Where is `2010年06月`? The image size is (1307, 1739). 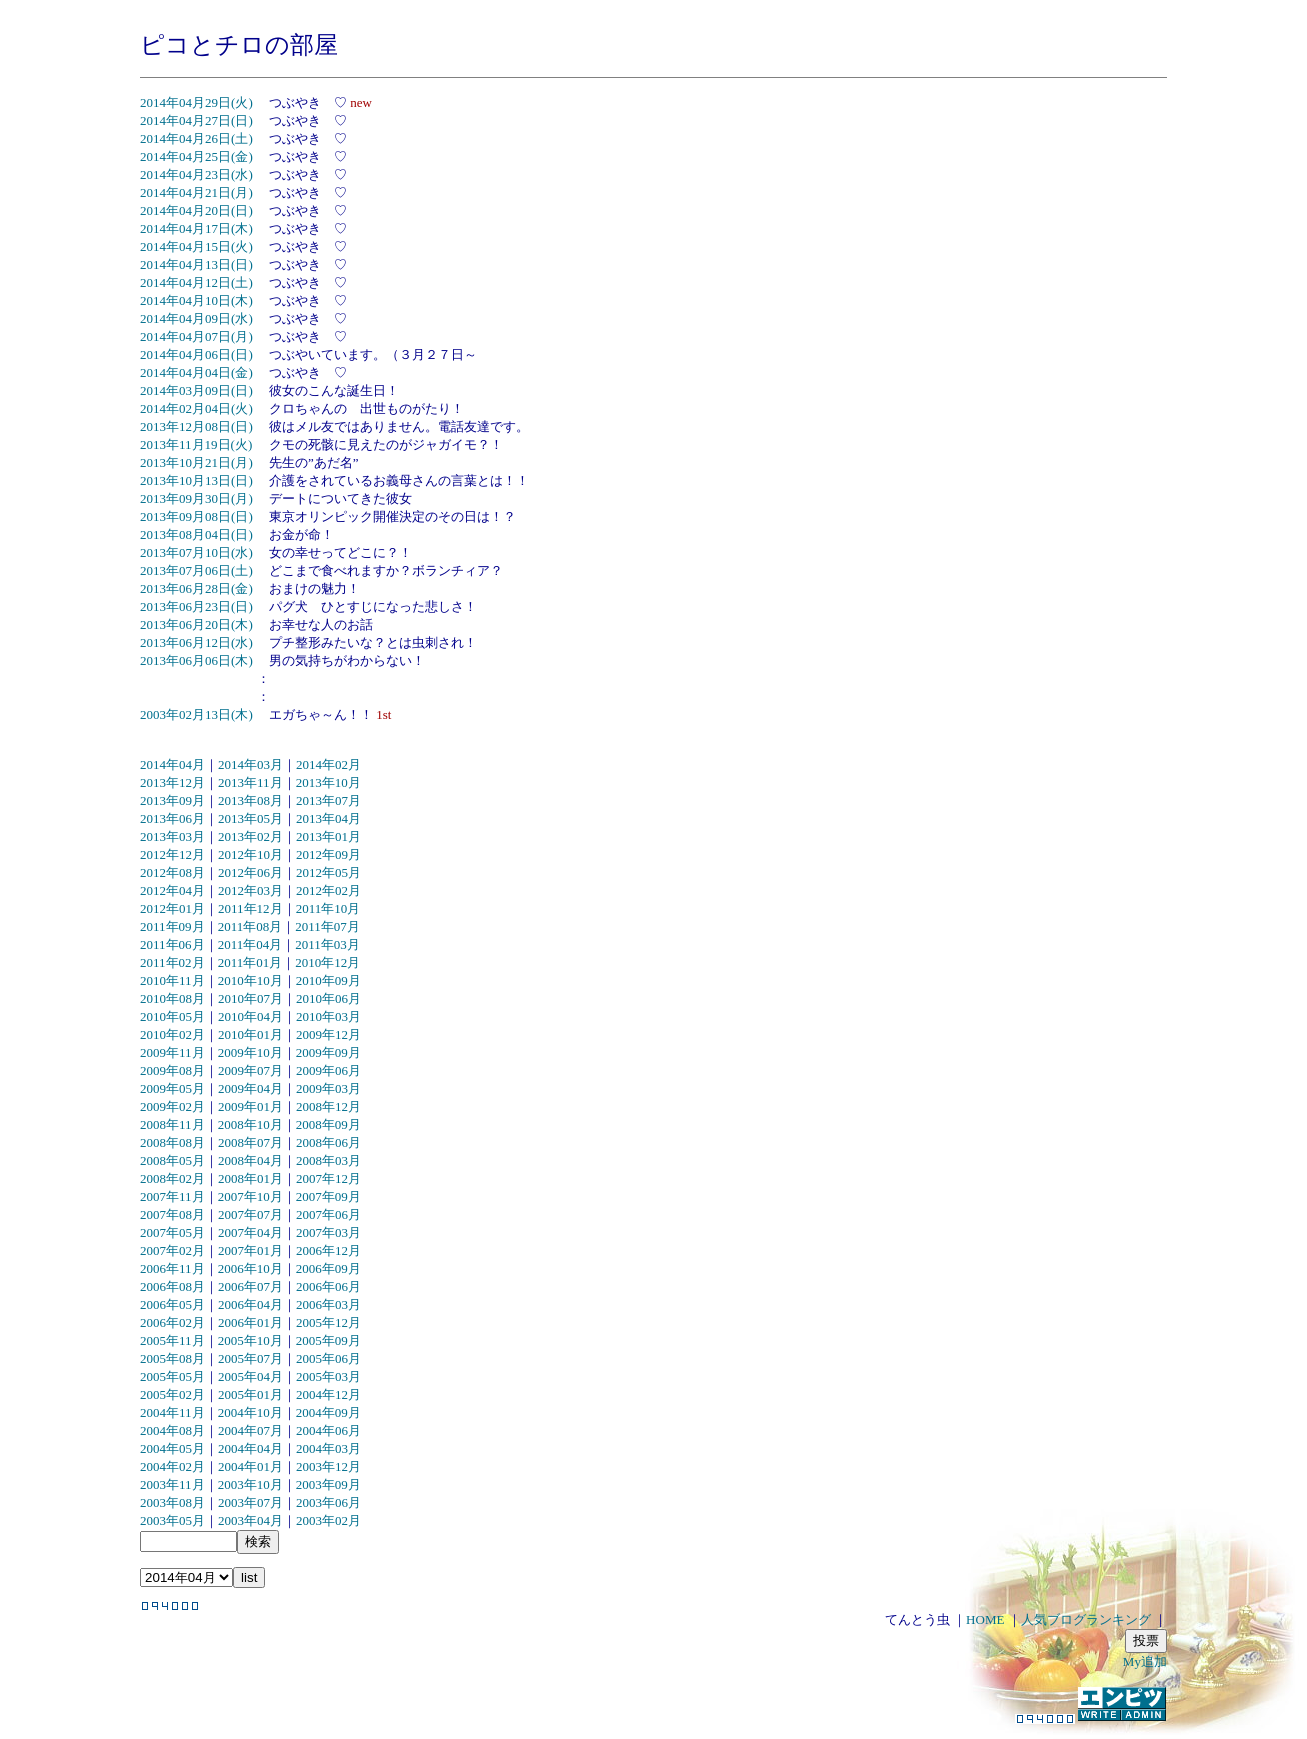 2010年06月 is located at coordinates (328, 998).